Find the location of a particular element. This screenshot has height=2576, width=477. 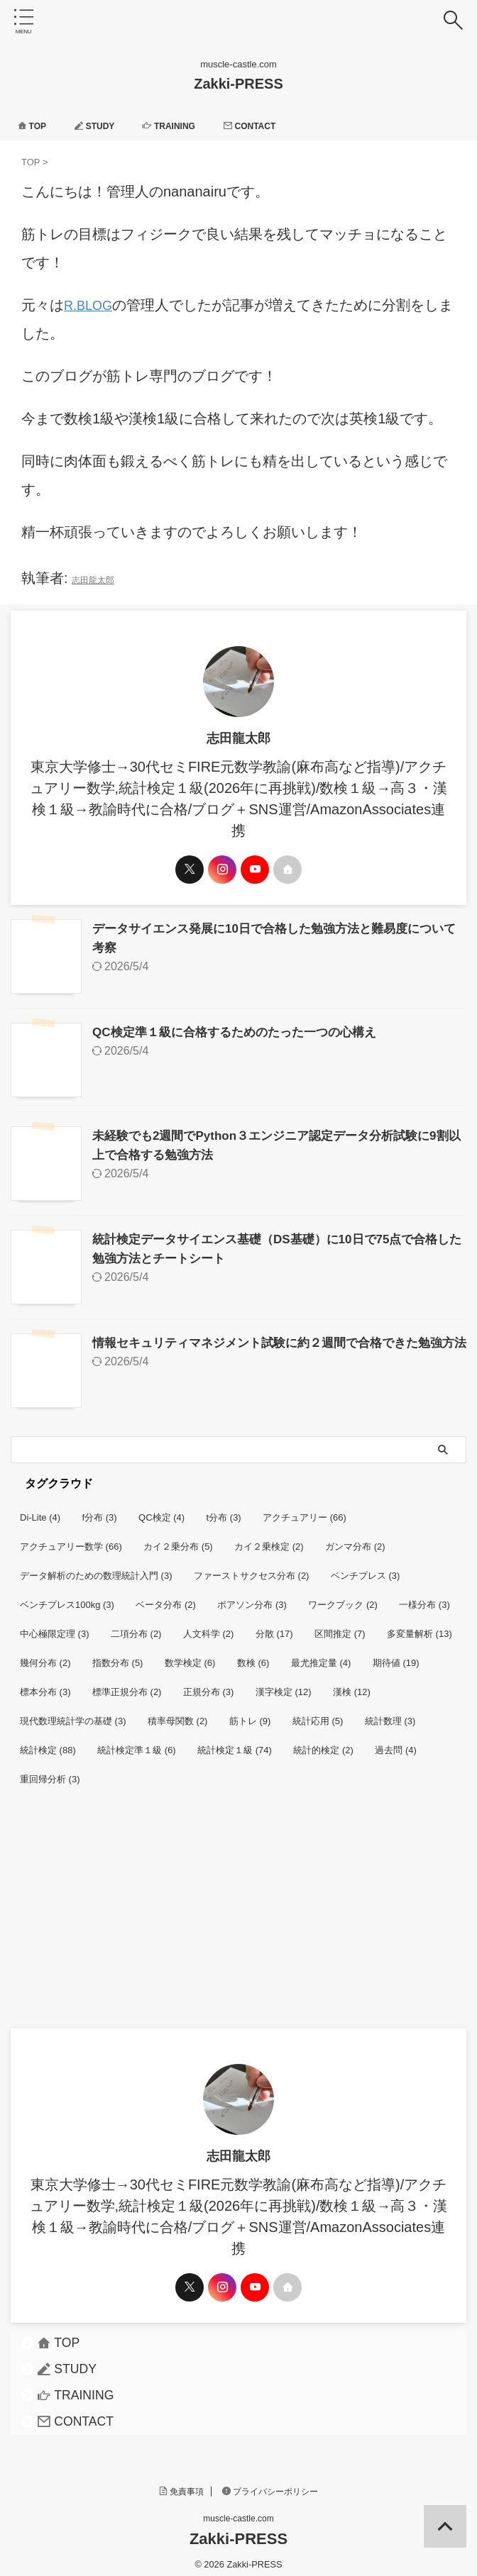

統計検定１級 [統計検定１級 (74個の項目)] is located at coordinates (234, 1741).